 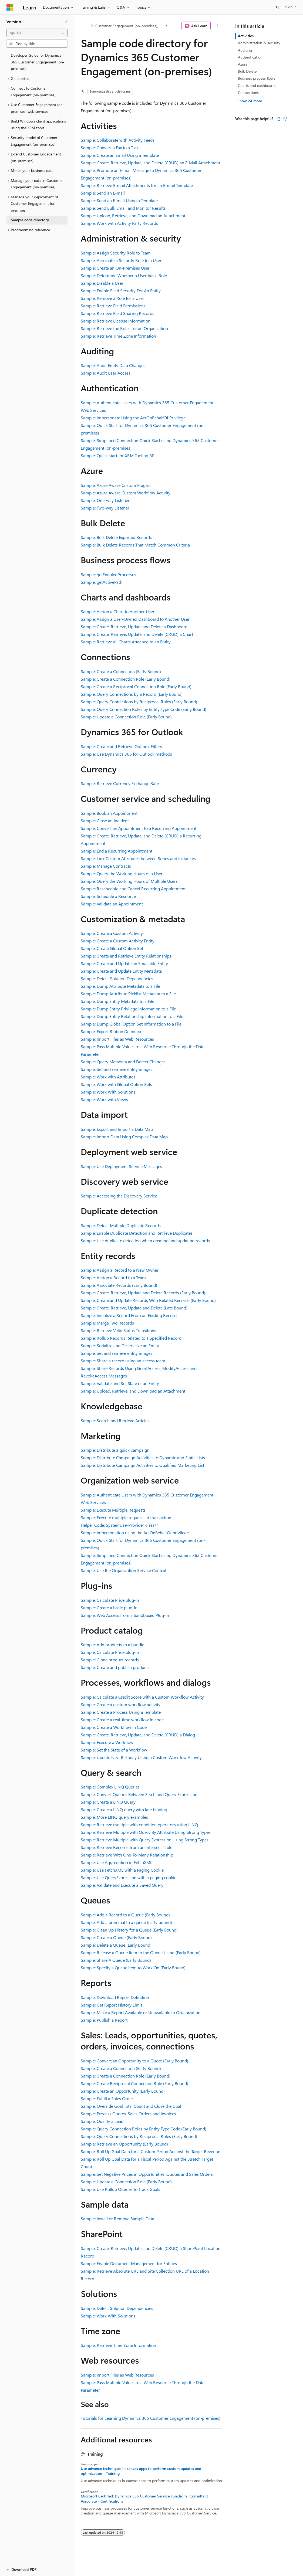 What do you see at coordinates (134, 2060) in the screenshot?
I see `Sample: Convert an Opportunity to a Quote (Early Bound)` at bounding box center [134, 2060].